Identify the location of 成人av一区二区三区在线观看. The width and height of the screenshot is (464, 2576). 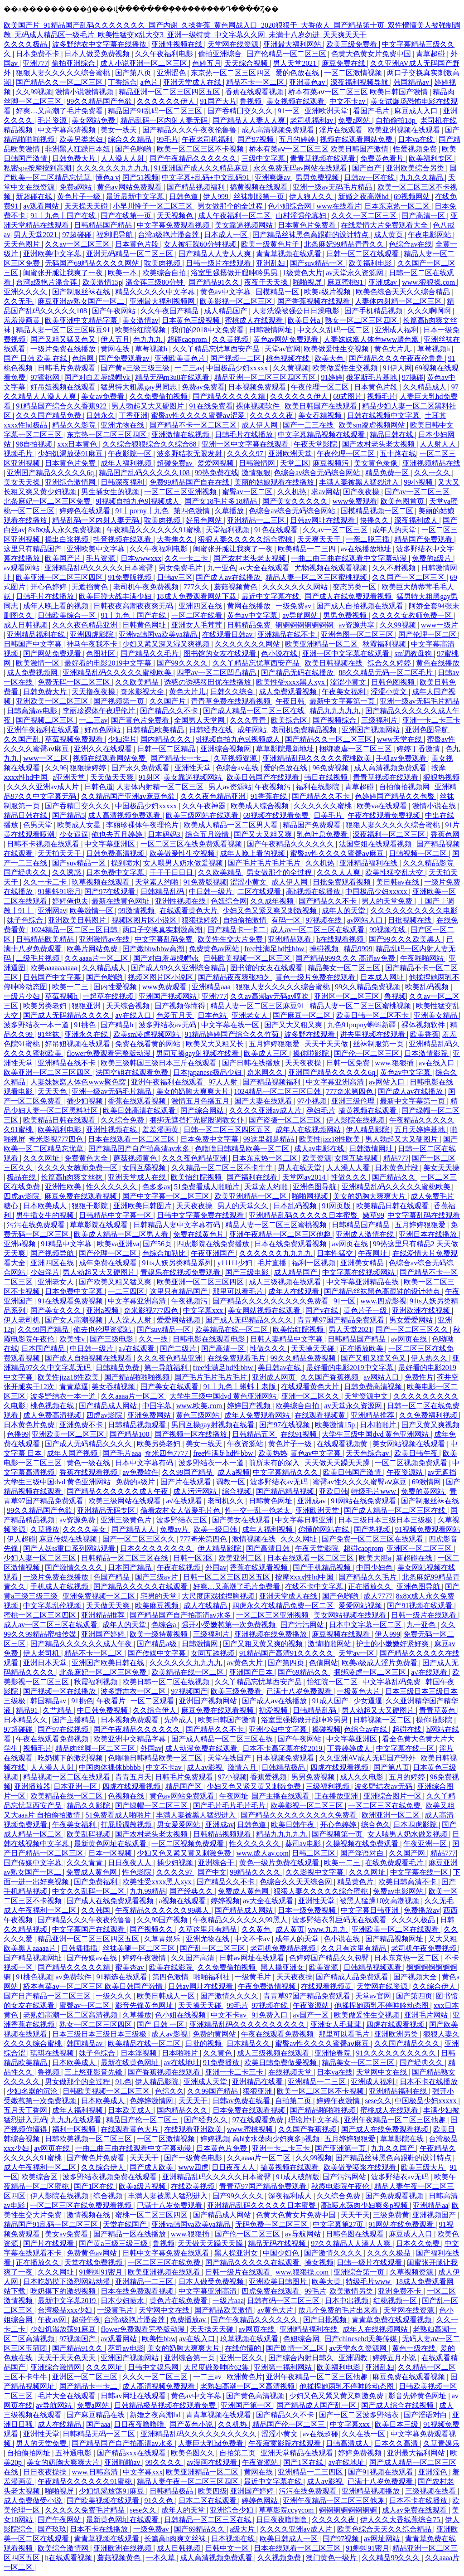
(318, 929).